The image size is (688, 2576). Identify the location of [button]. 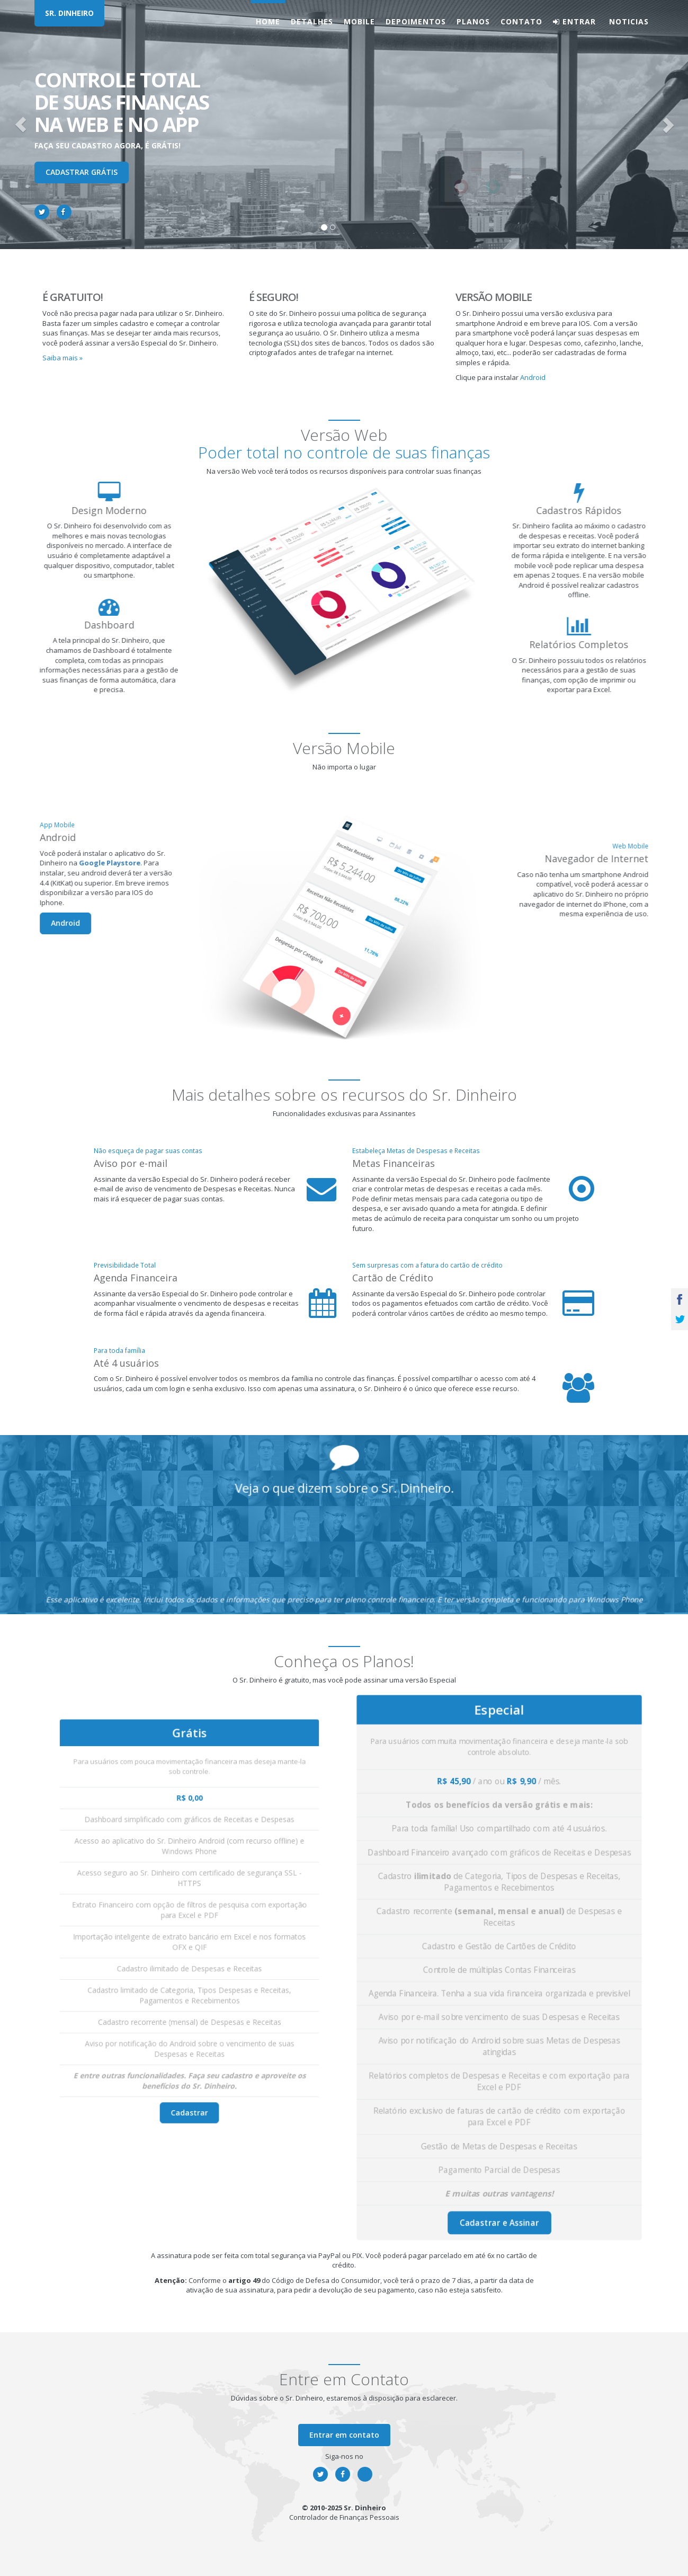
(20, 124).